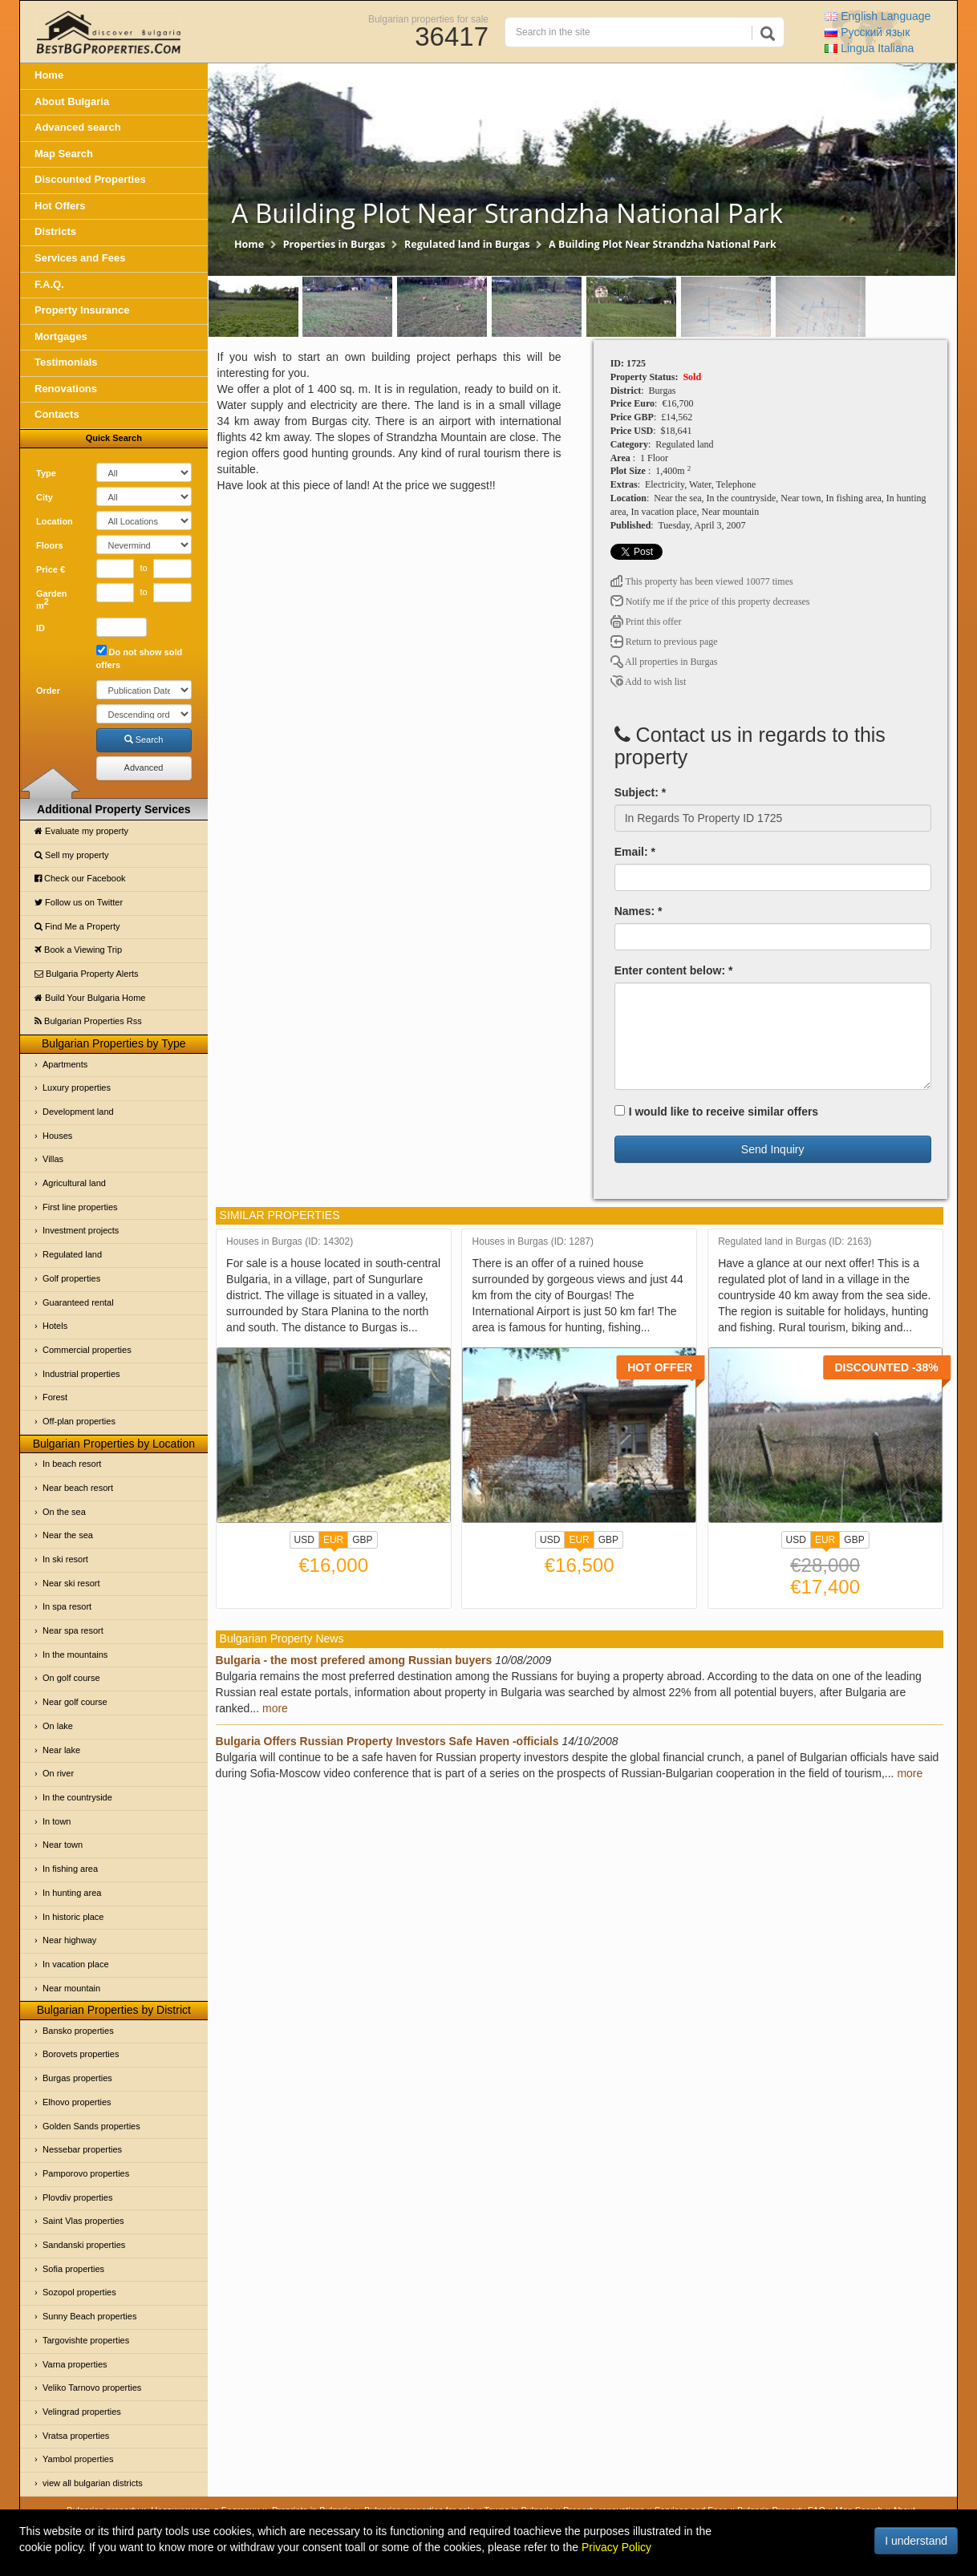 This screenshot has height=2576, width=977. What do you see at coordinates (58, 1773) in the screenshot?
I see `On river` at bounding box center [58, 1773].